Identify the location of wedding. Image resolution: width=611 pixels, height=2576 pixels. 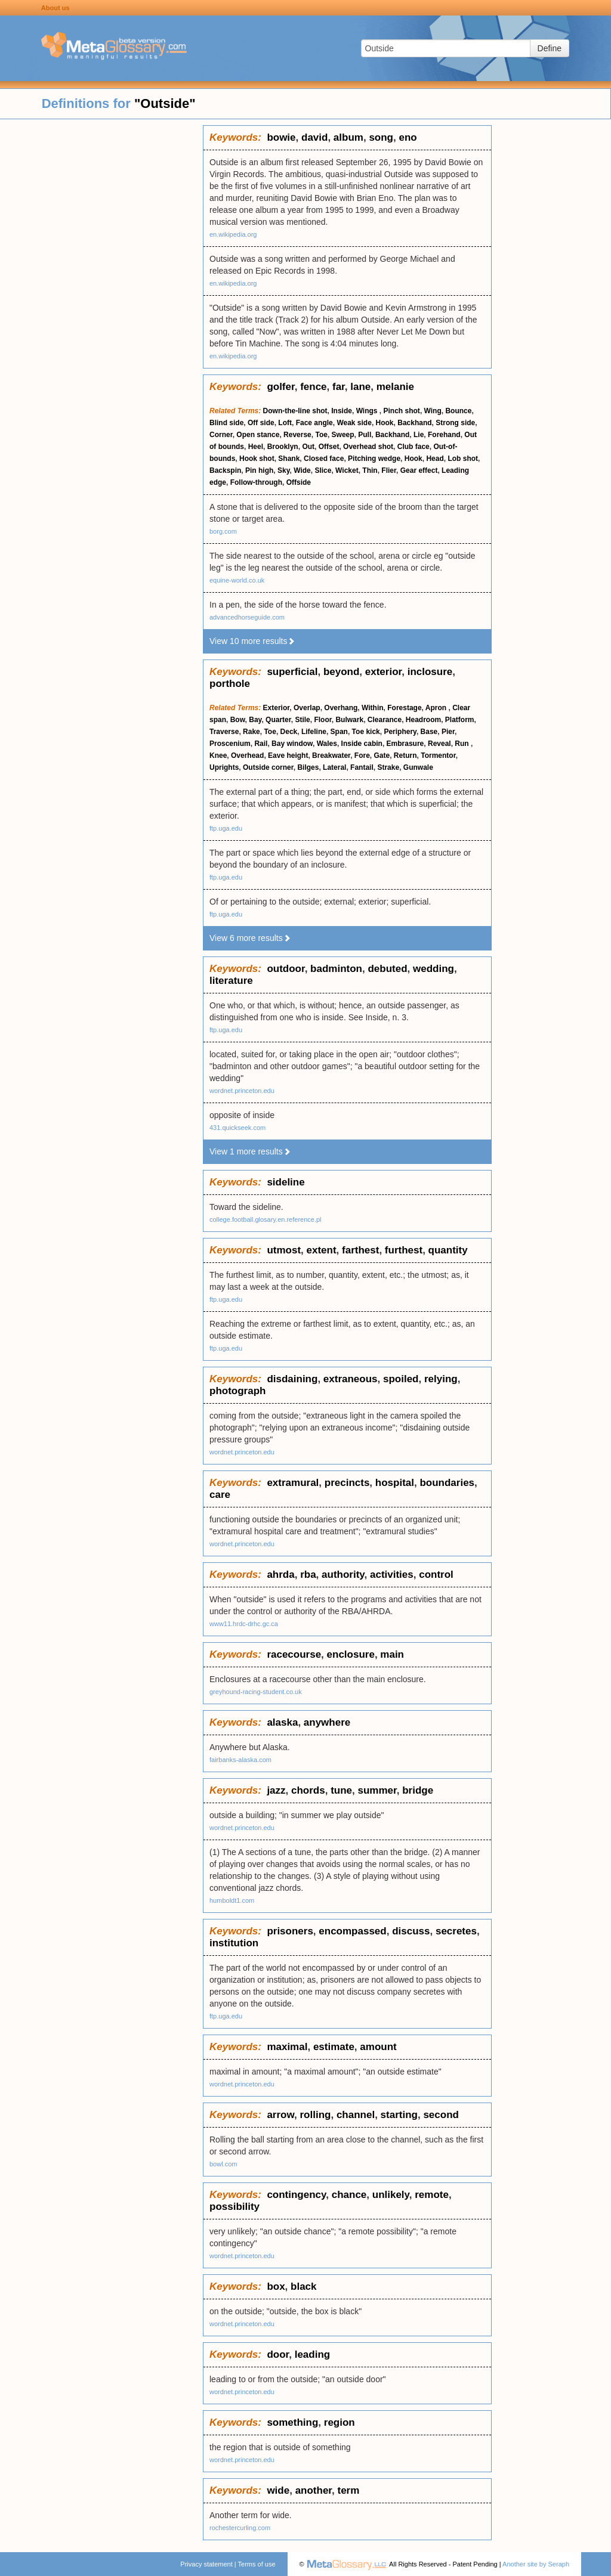
(433, 968).